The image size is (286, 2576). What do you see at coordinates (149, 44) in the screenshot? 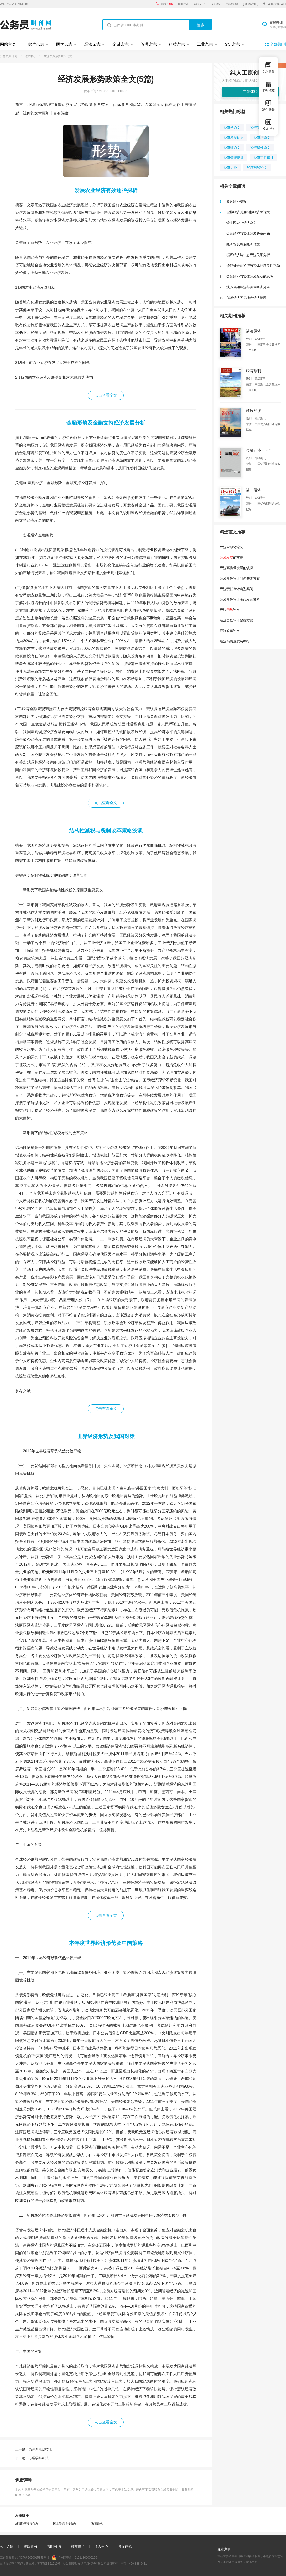
I see `管理杂志` at bounding box center [149, 44].